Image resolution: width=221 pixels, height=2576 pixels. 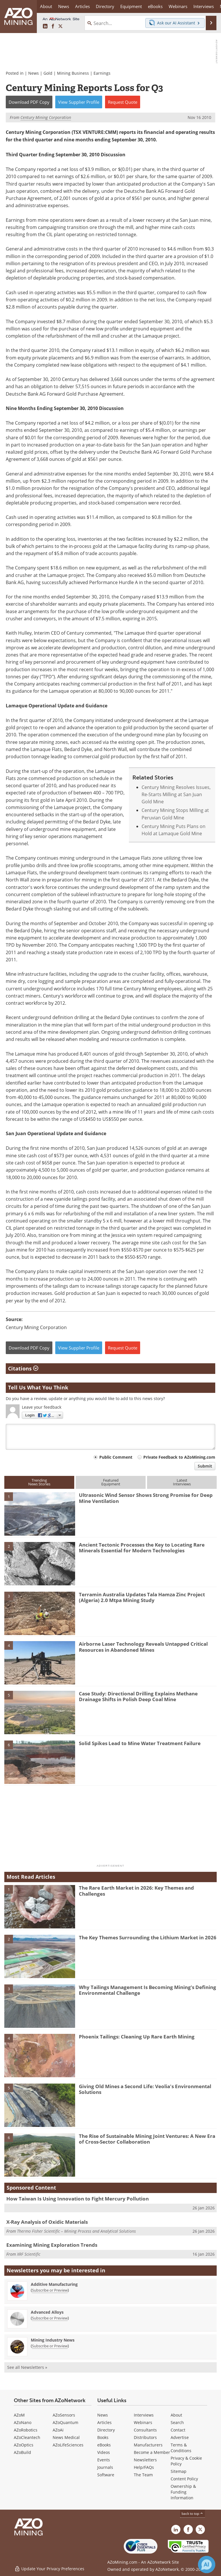 What do you see at coordinates (50, 2290) in the screenshot?
I see `Subscribe or Preview [Subscribe or Preview Additive Manufacturing Newsletter]` at bounding box center [50, 2290].